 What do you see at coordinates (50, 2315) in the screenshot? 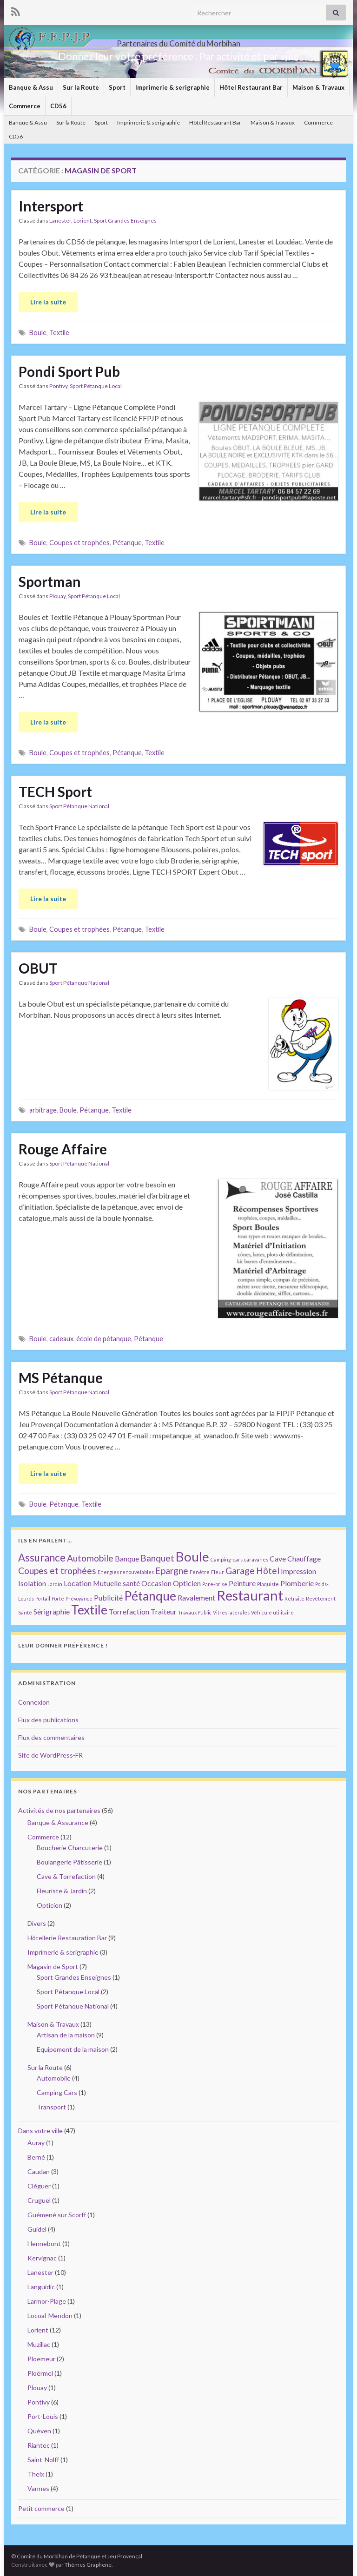
I see `Locoal-Mendon` at bounding box center [50, 2315].